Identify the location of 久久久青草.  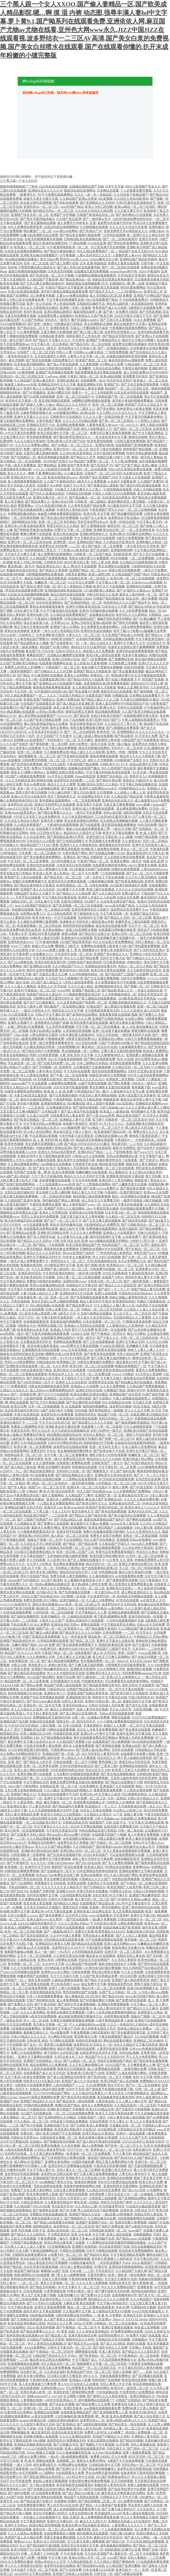
(60, 1366).